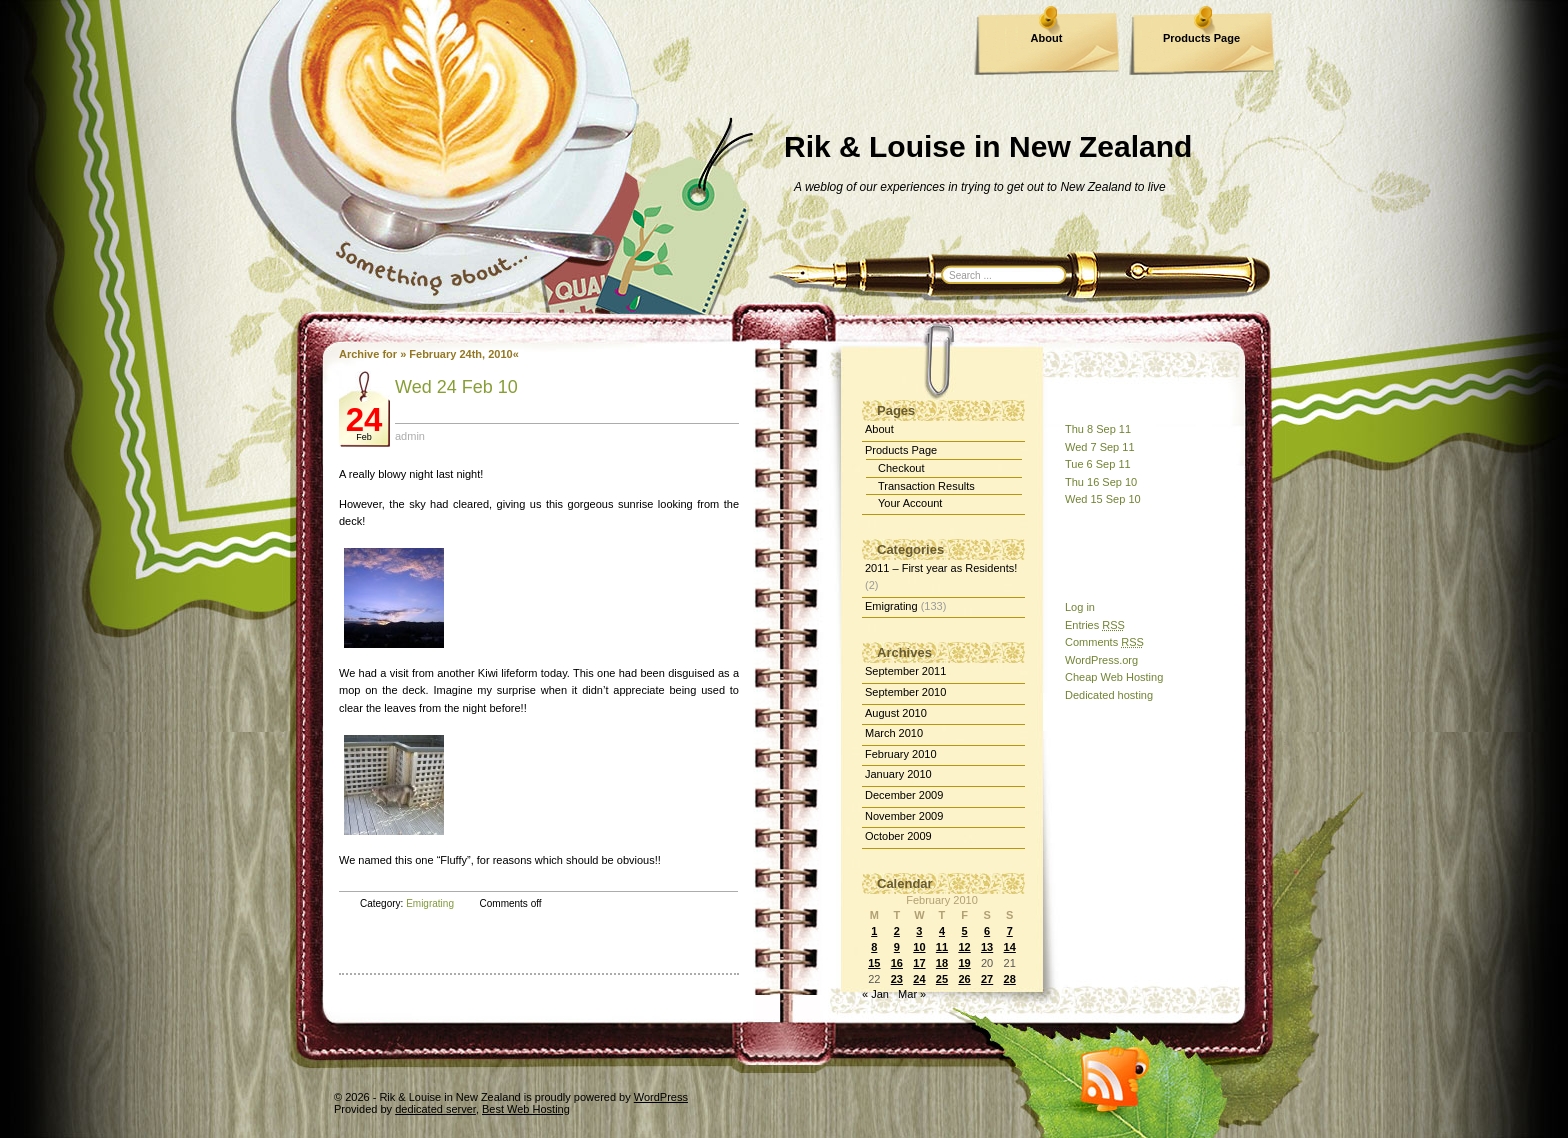 This screenshot has width=1568, height=1138. What do you see at coordinates (901, 754) in the screenshot?
I see `February 2010` at bounding box center [901, 754].